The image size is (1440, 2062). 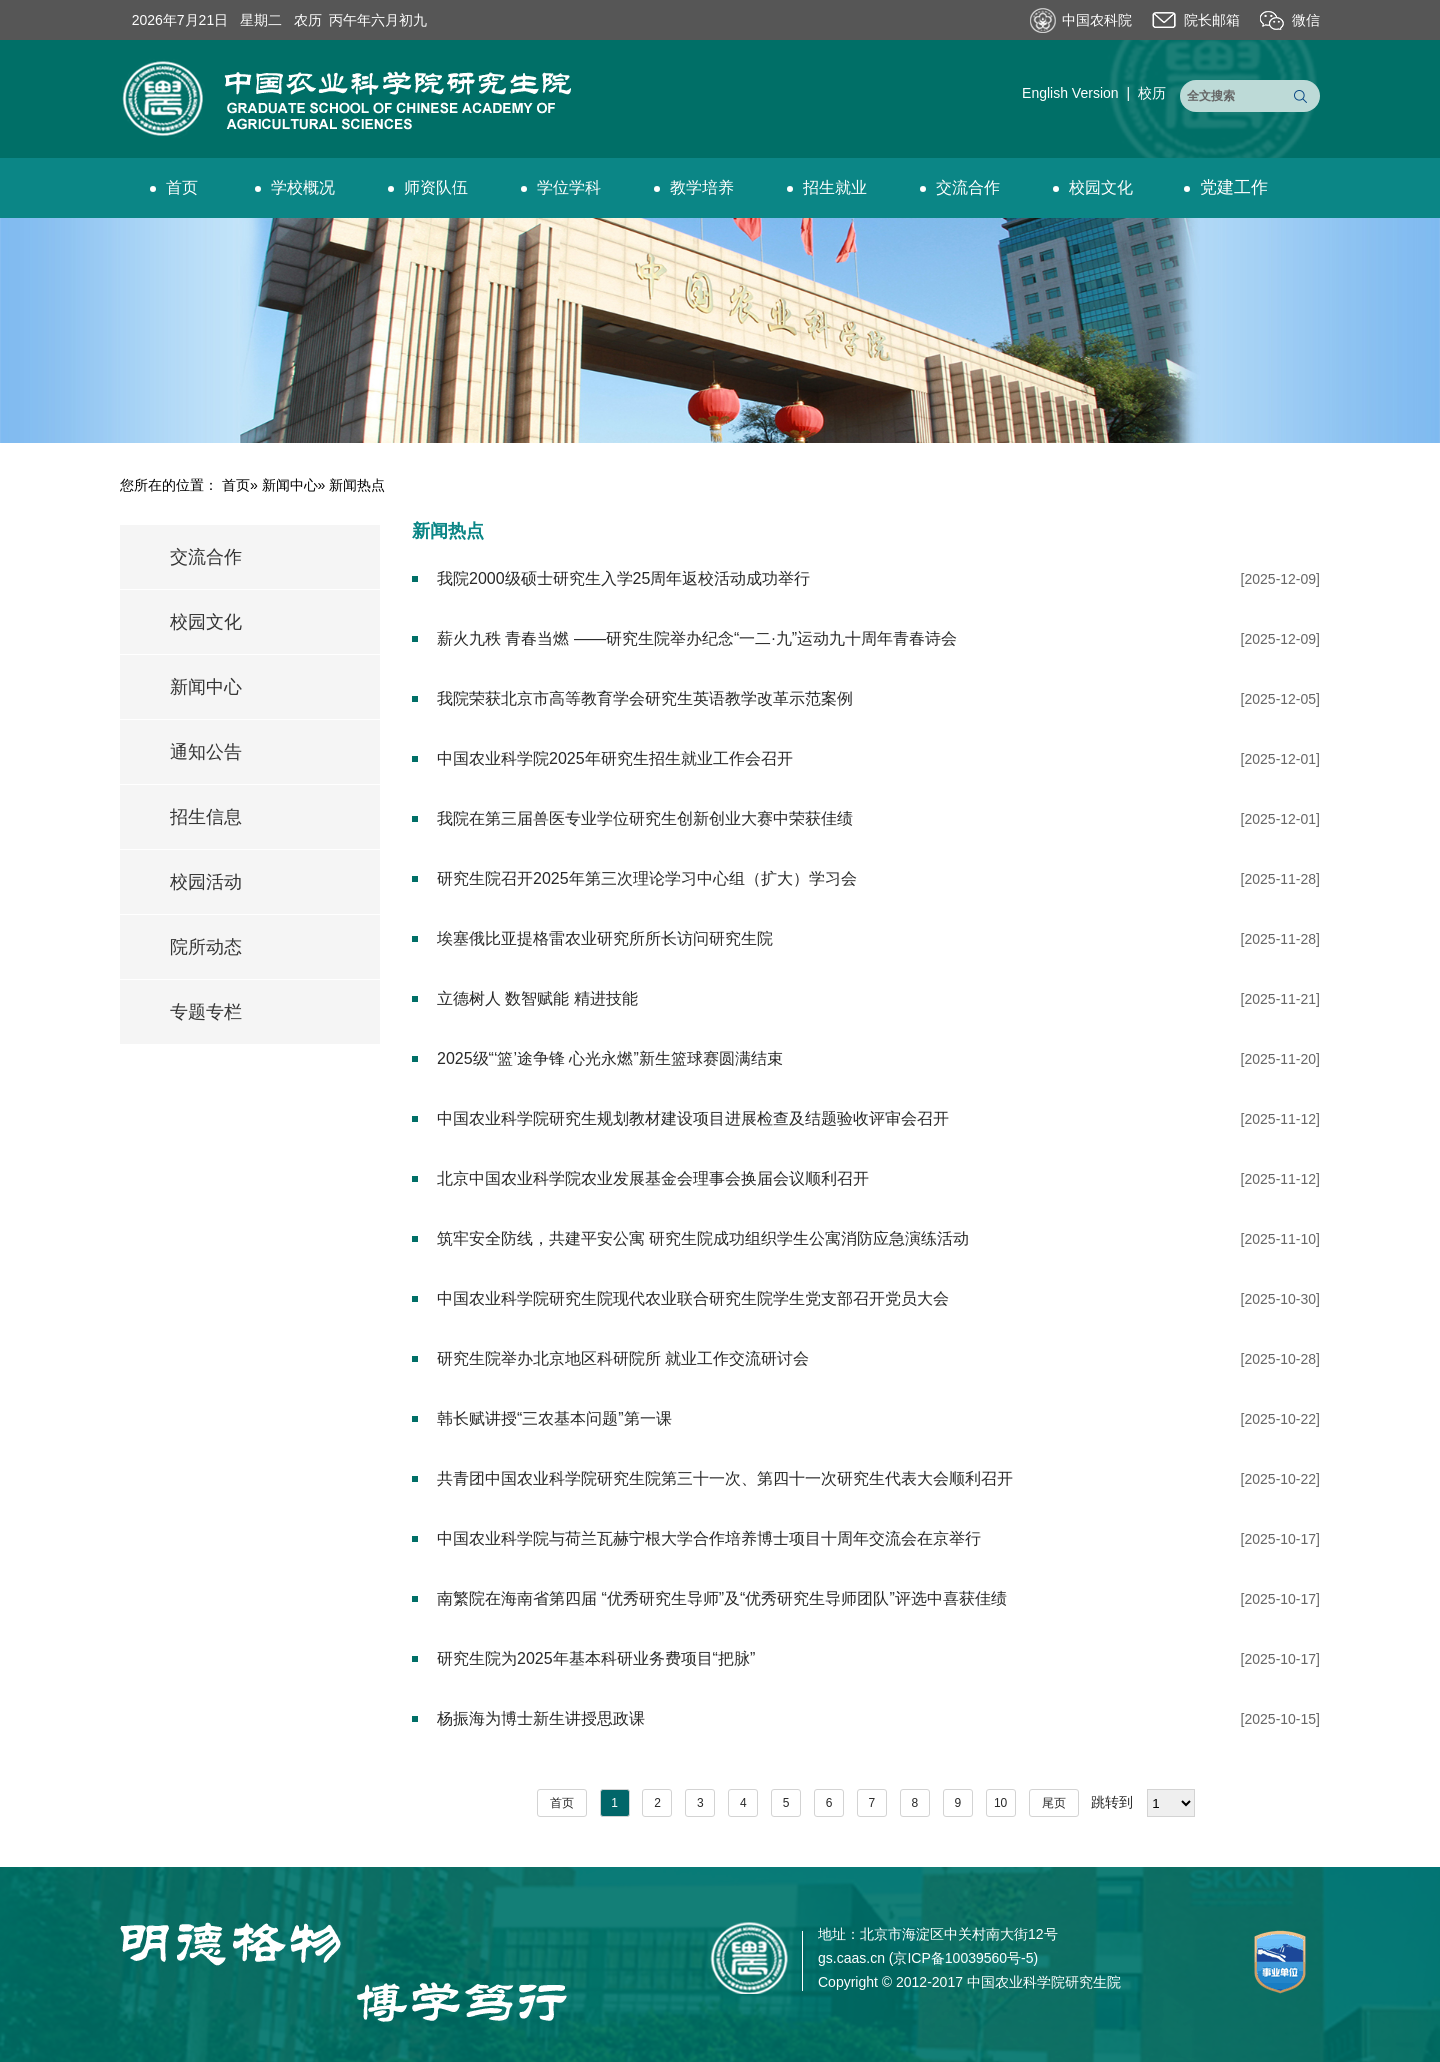 What do you see at coordinates (1097, 20) in the screenshot?
I see `中国农科院` at bounding box center [1097, 20].